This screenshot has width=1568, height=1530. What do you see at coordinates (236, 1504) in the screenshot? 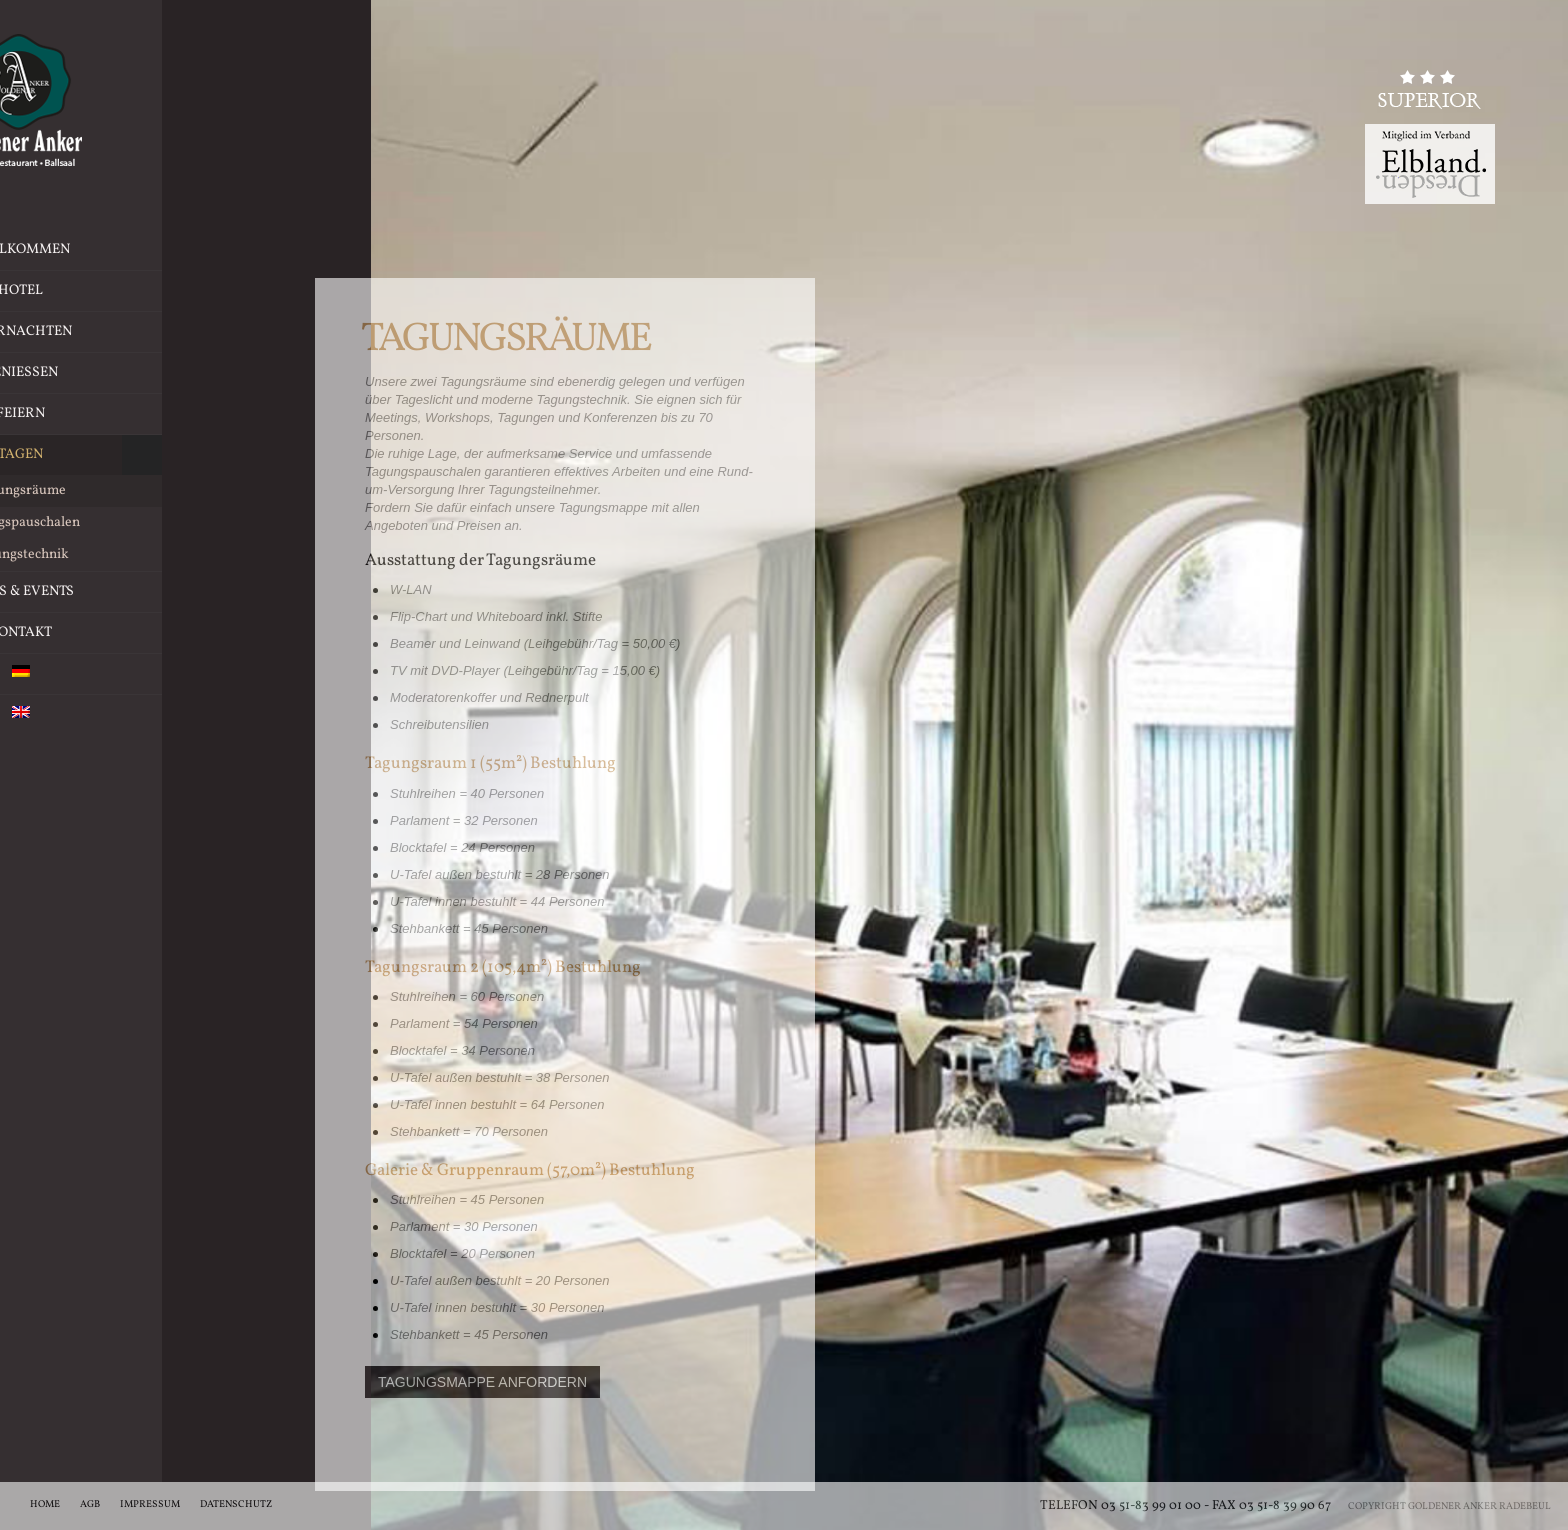
I see `Datenschutz` at bounding box center [236, 1504].